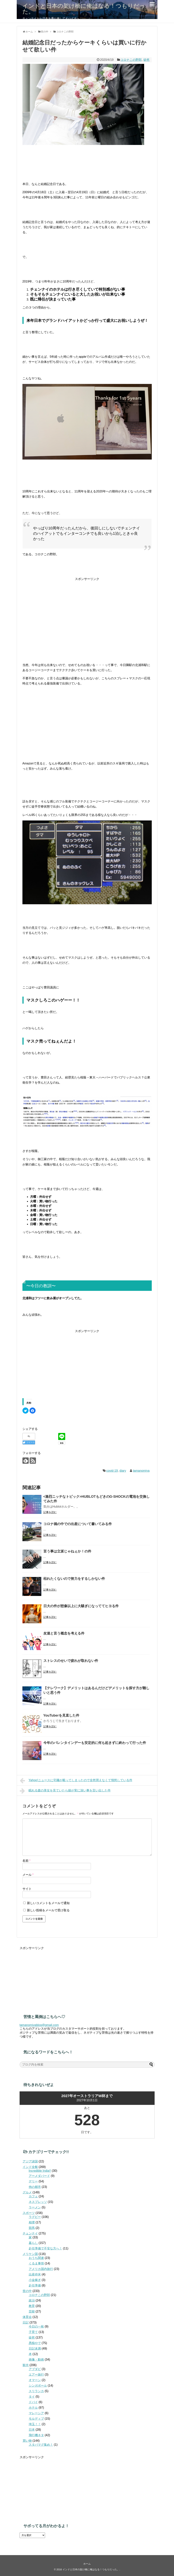  Describe the element at coordinates (32, 2222) in the screenshot. I see `相撲` at that location.